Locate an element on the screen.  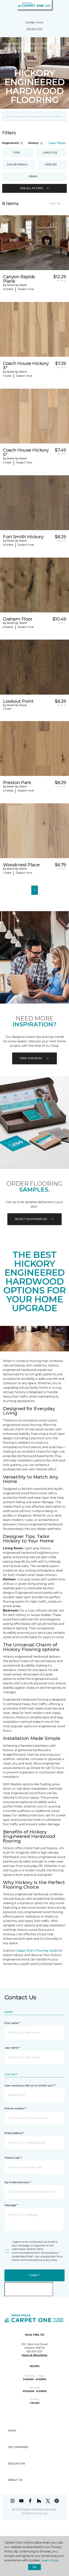
[button] is located at coordinates (55, 7).